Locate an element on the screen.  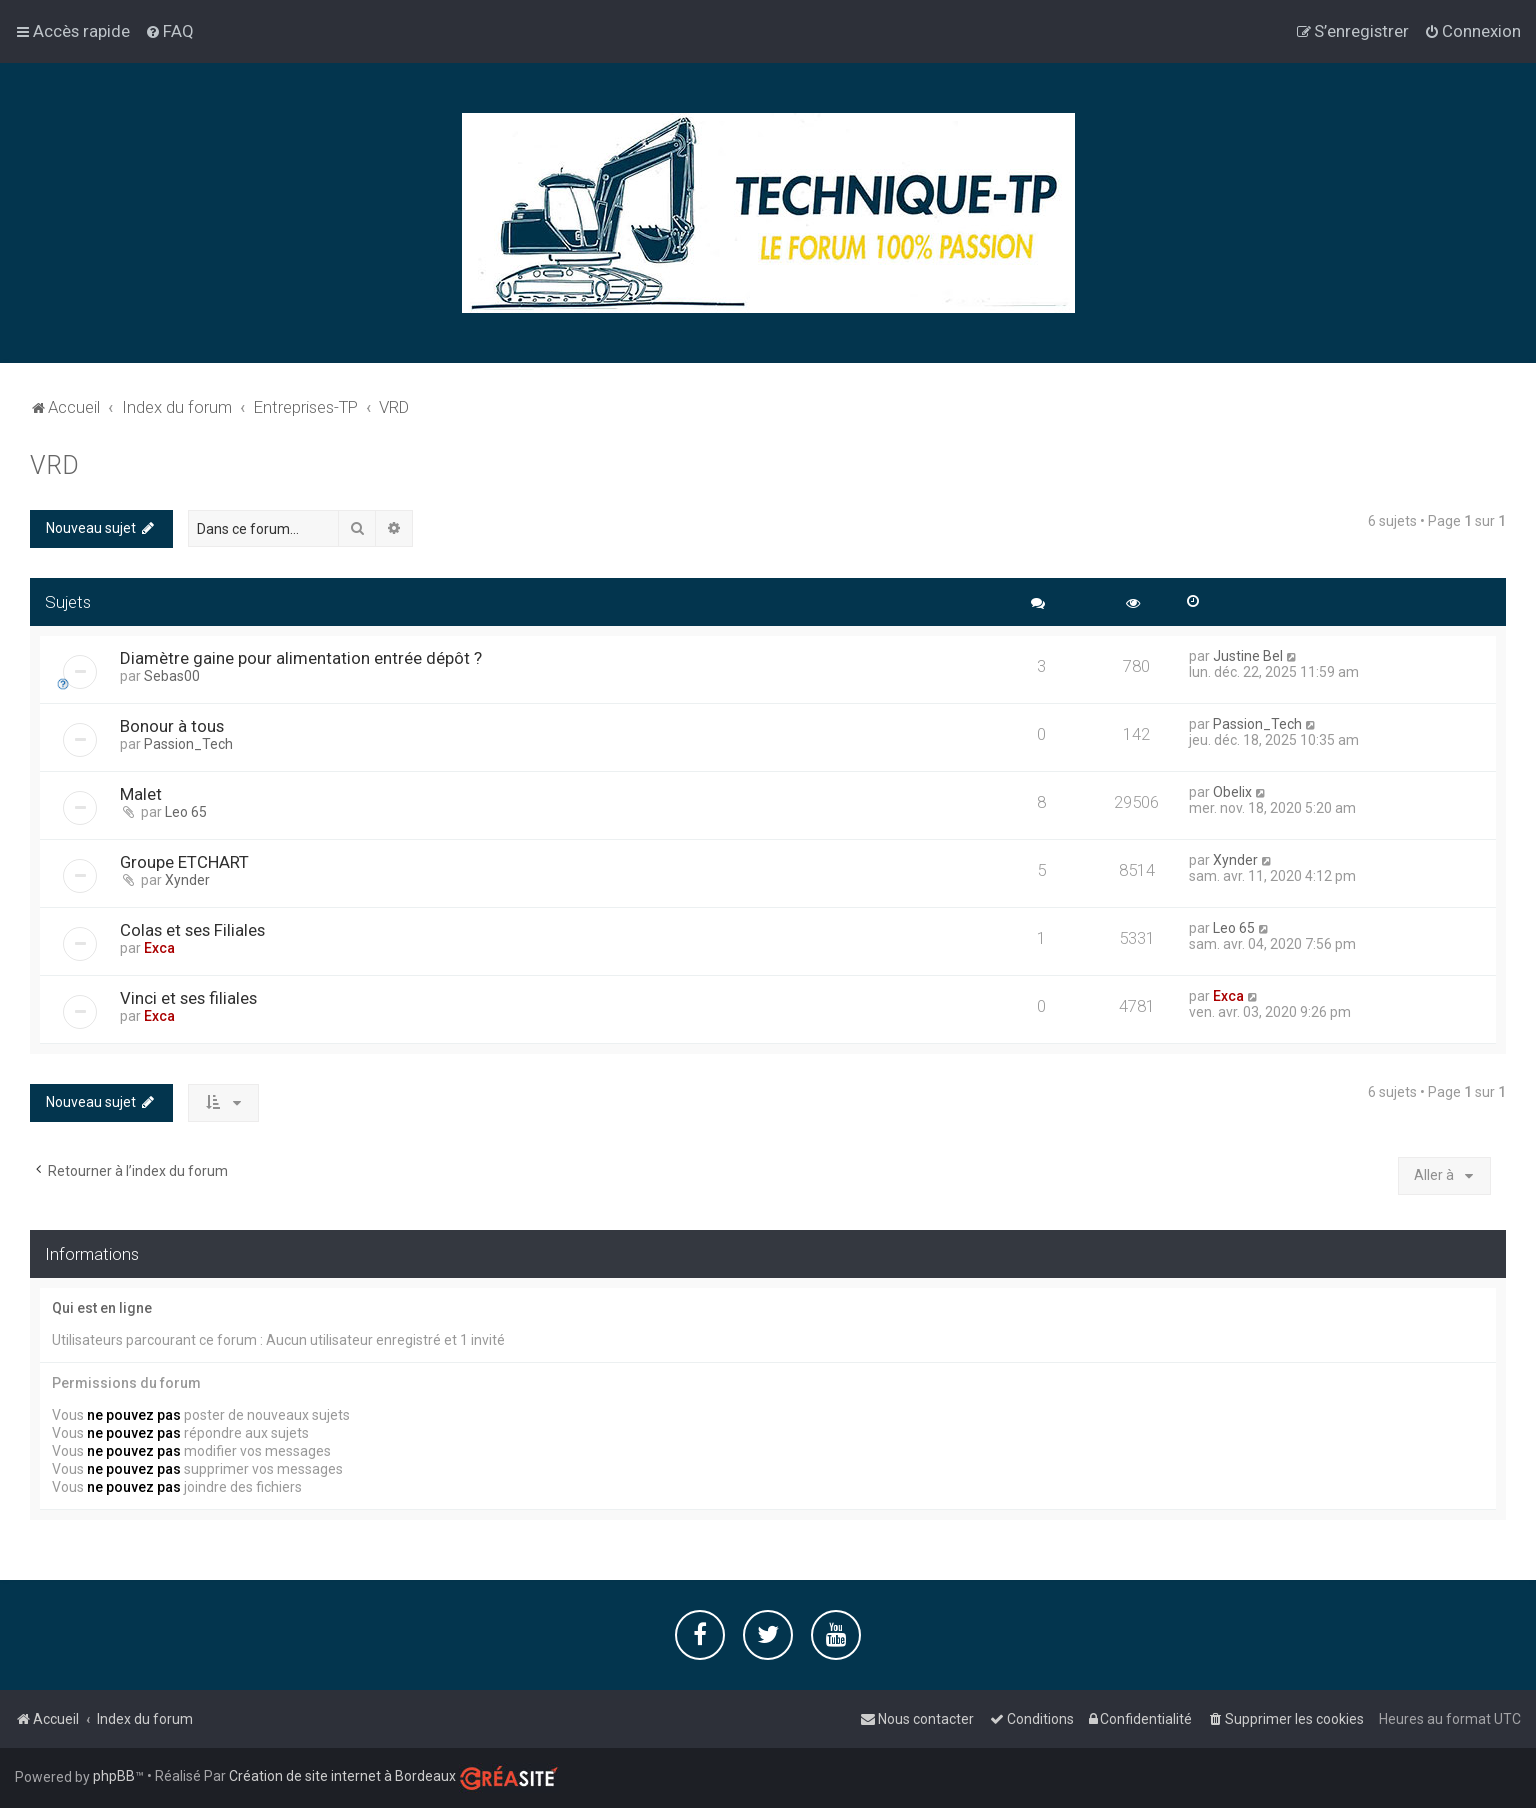
Qui est en ligne is located at coordinates (102, 1308).